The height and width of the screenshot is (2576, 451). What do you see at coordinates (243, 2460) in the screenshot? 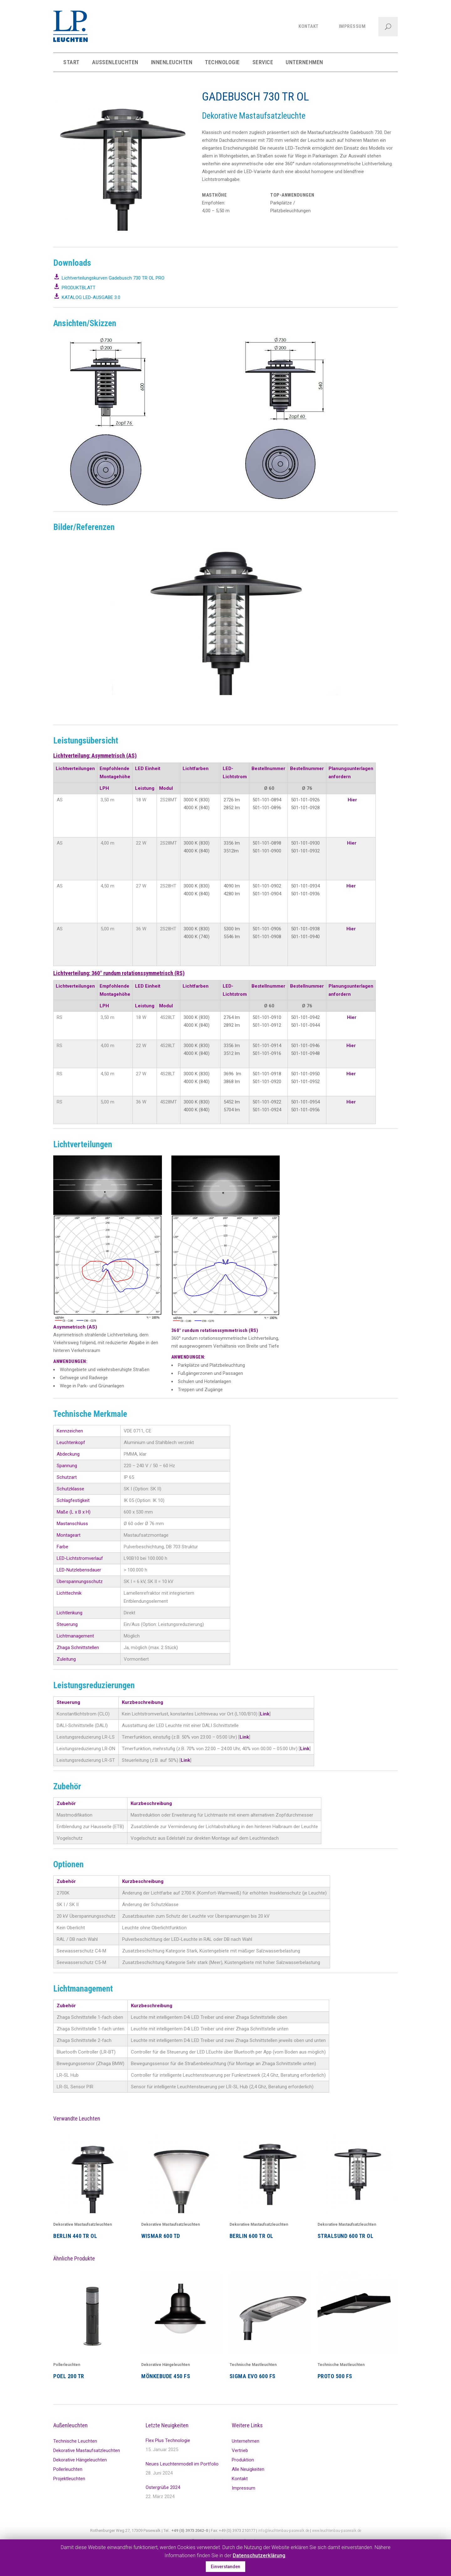
I see `Produktion` at bounding box center [243, 2460].